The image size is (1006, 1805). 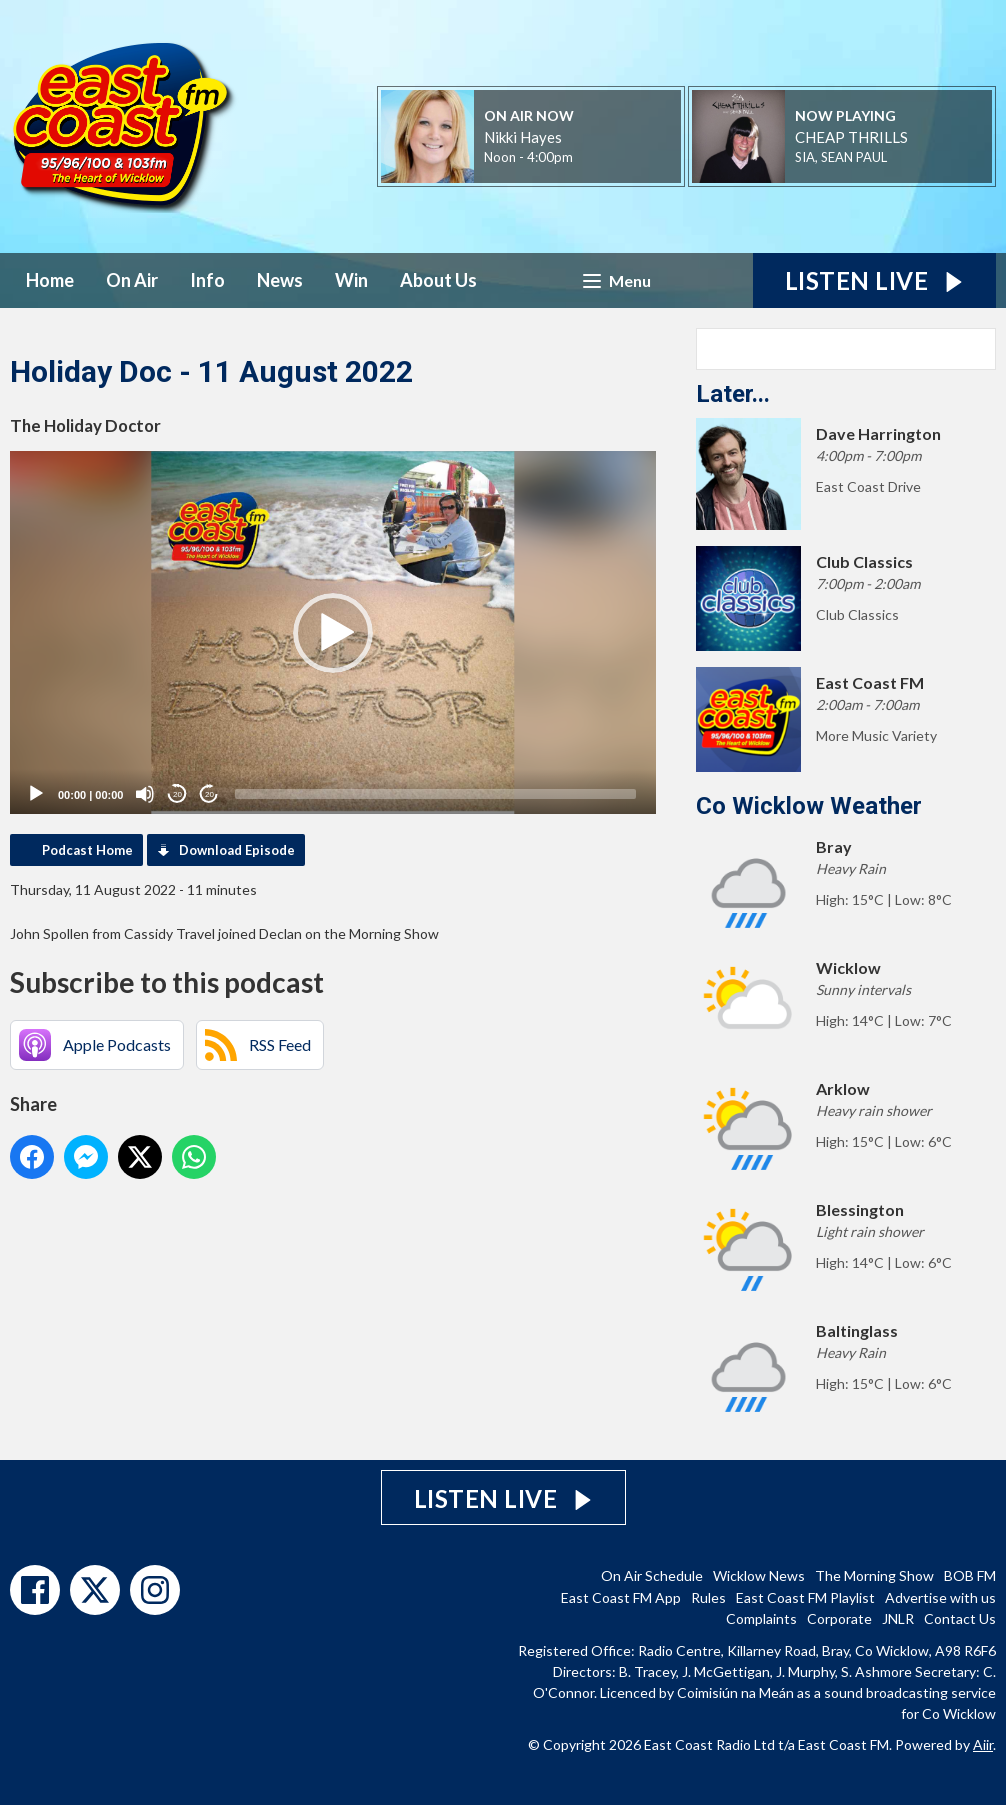 I want to click on 20 [Jump forward 20 seconds], so click(x=209, y=794).